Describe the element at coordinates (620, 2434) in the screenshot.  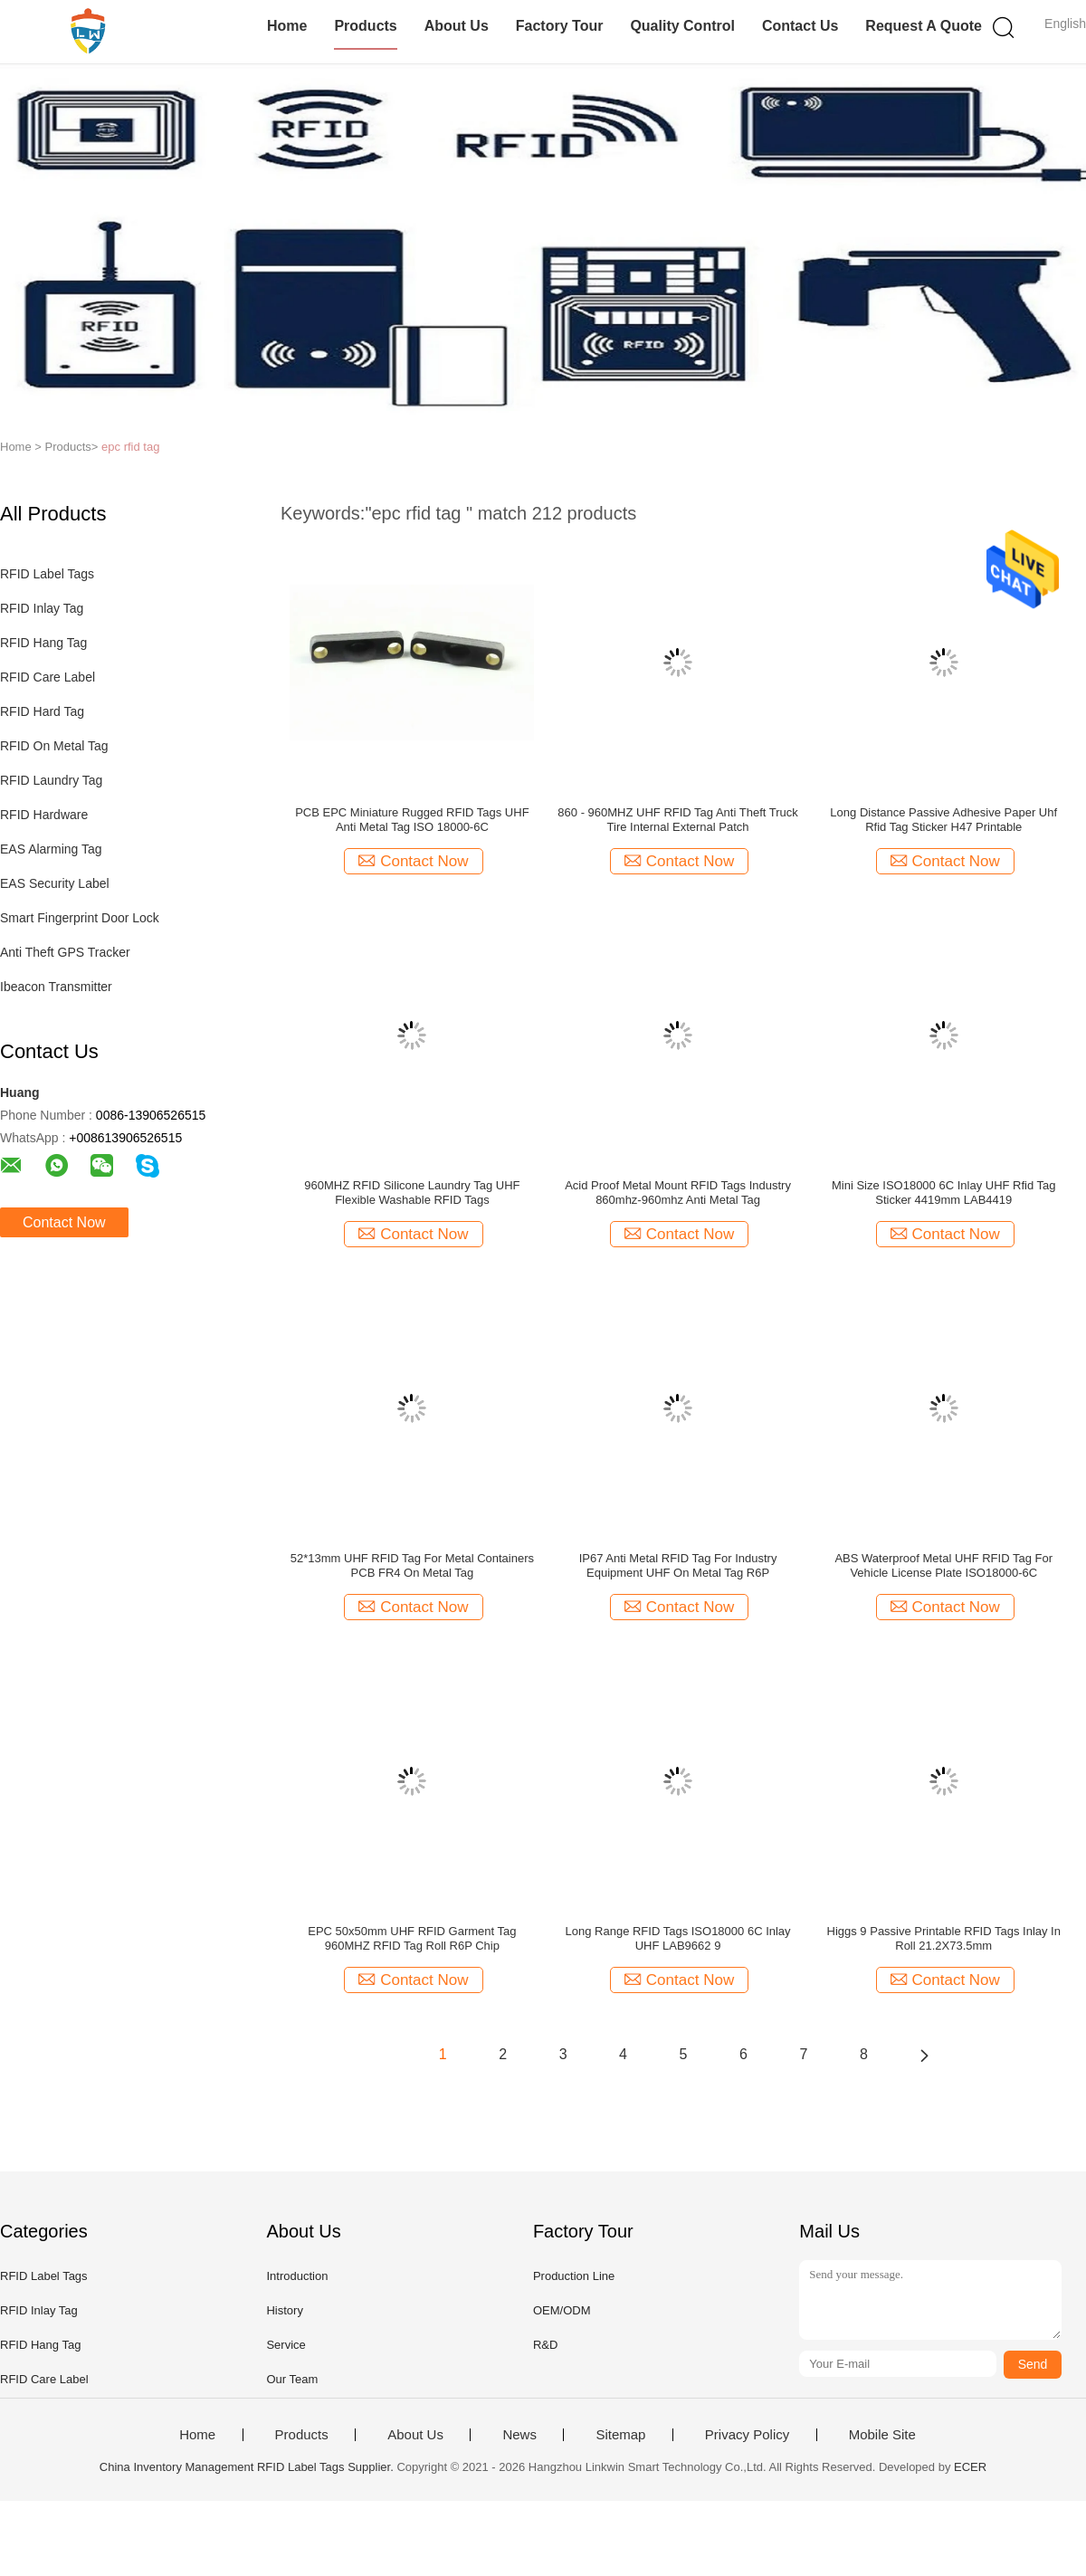
I see `Sitemap` at that location.